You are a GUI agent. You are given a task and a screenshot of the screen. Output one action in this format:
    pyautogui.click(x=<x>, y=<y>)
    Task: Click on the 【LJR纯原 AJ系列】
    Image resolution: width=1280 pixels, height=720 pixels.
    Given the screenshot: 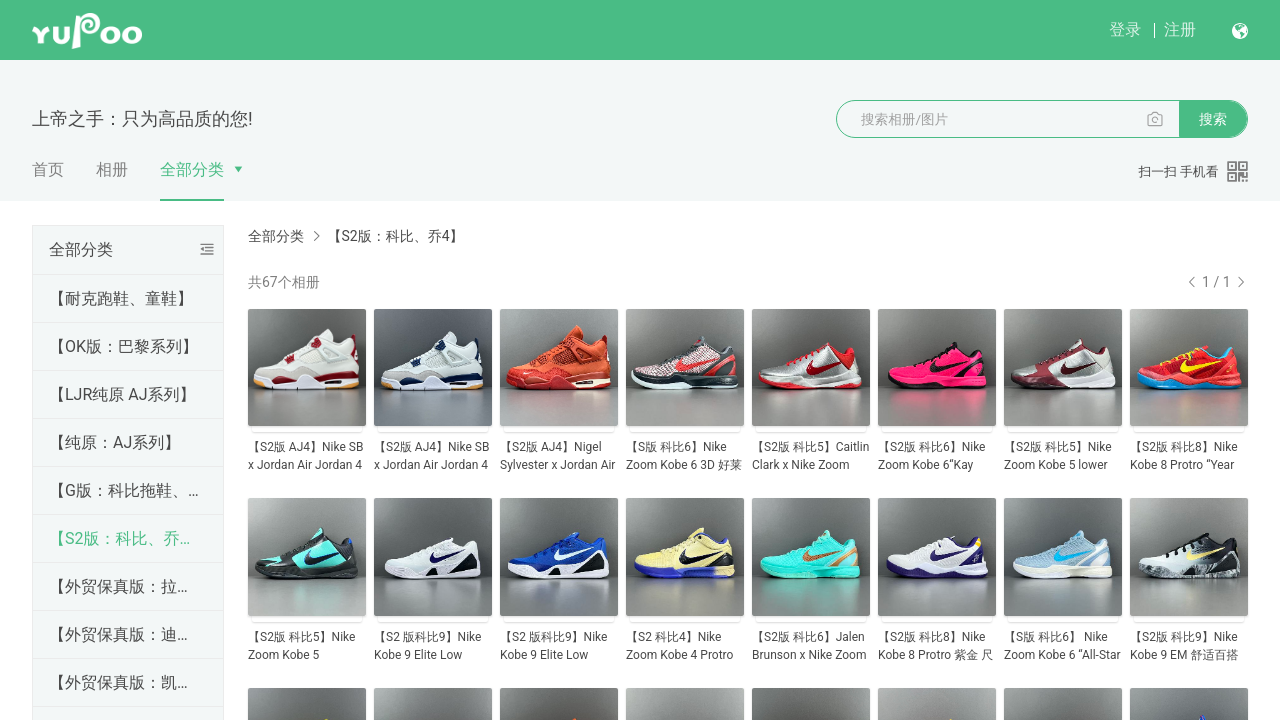 What is the action you would take?
    pyautogui.click(x=122, y=394)
    